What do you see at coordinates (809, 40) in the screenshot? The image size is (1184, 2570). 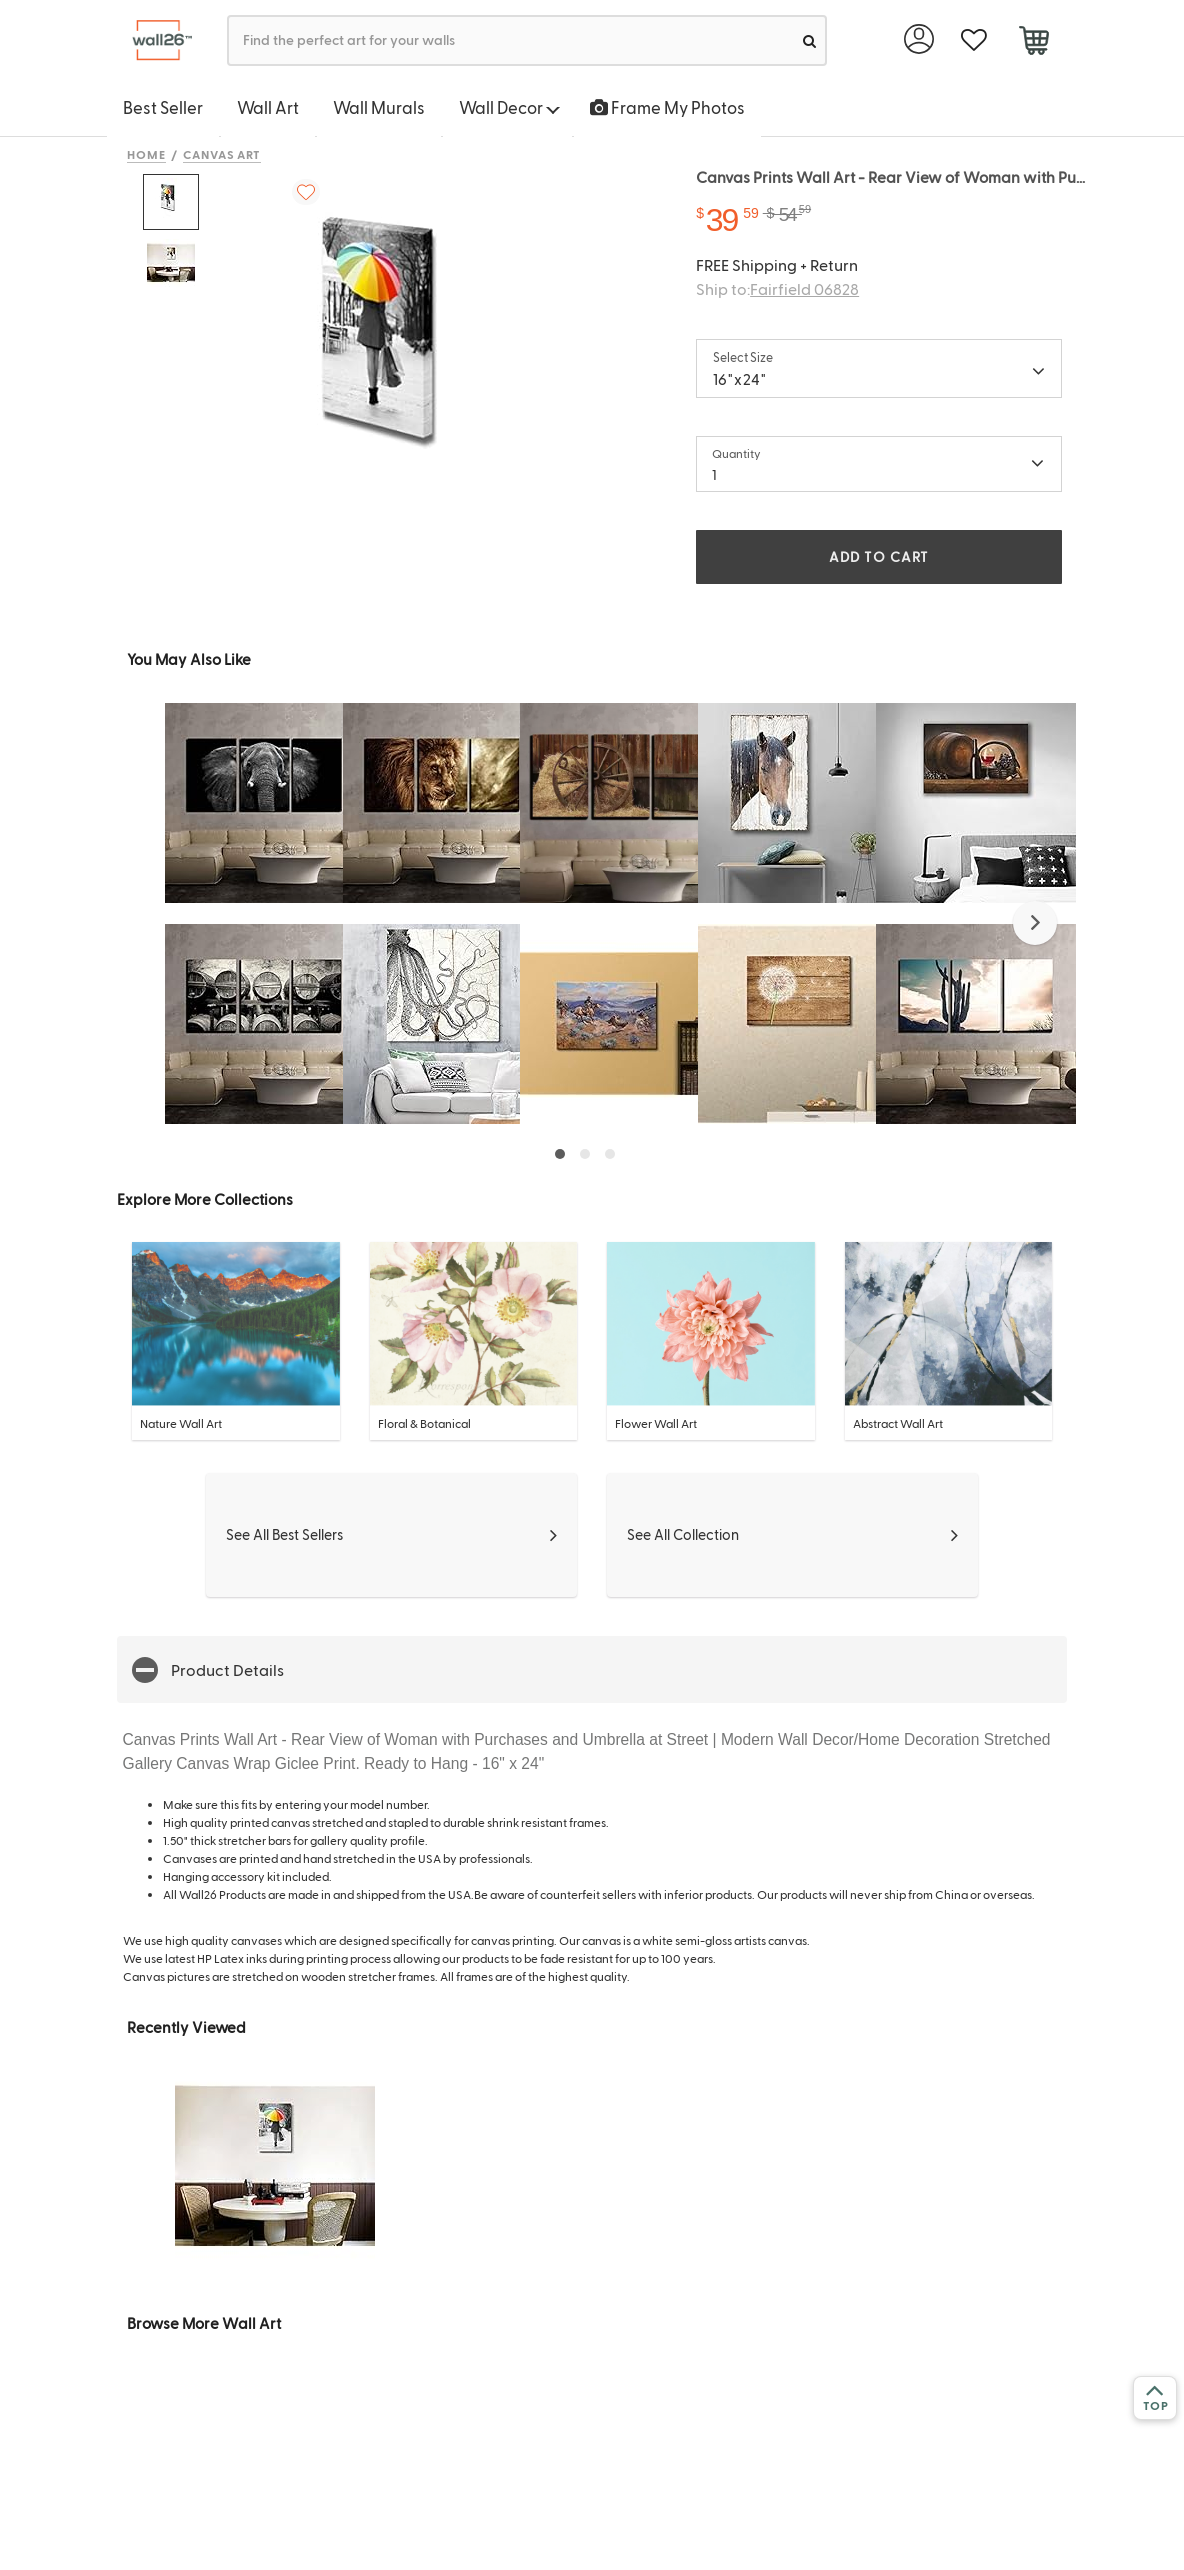 I see `[search]` at bounding box center [809, 40].